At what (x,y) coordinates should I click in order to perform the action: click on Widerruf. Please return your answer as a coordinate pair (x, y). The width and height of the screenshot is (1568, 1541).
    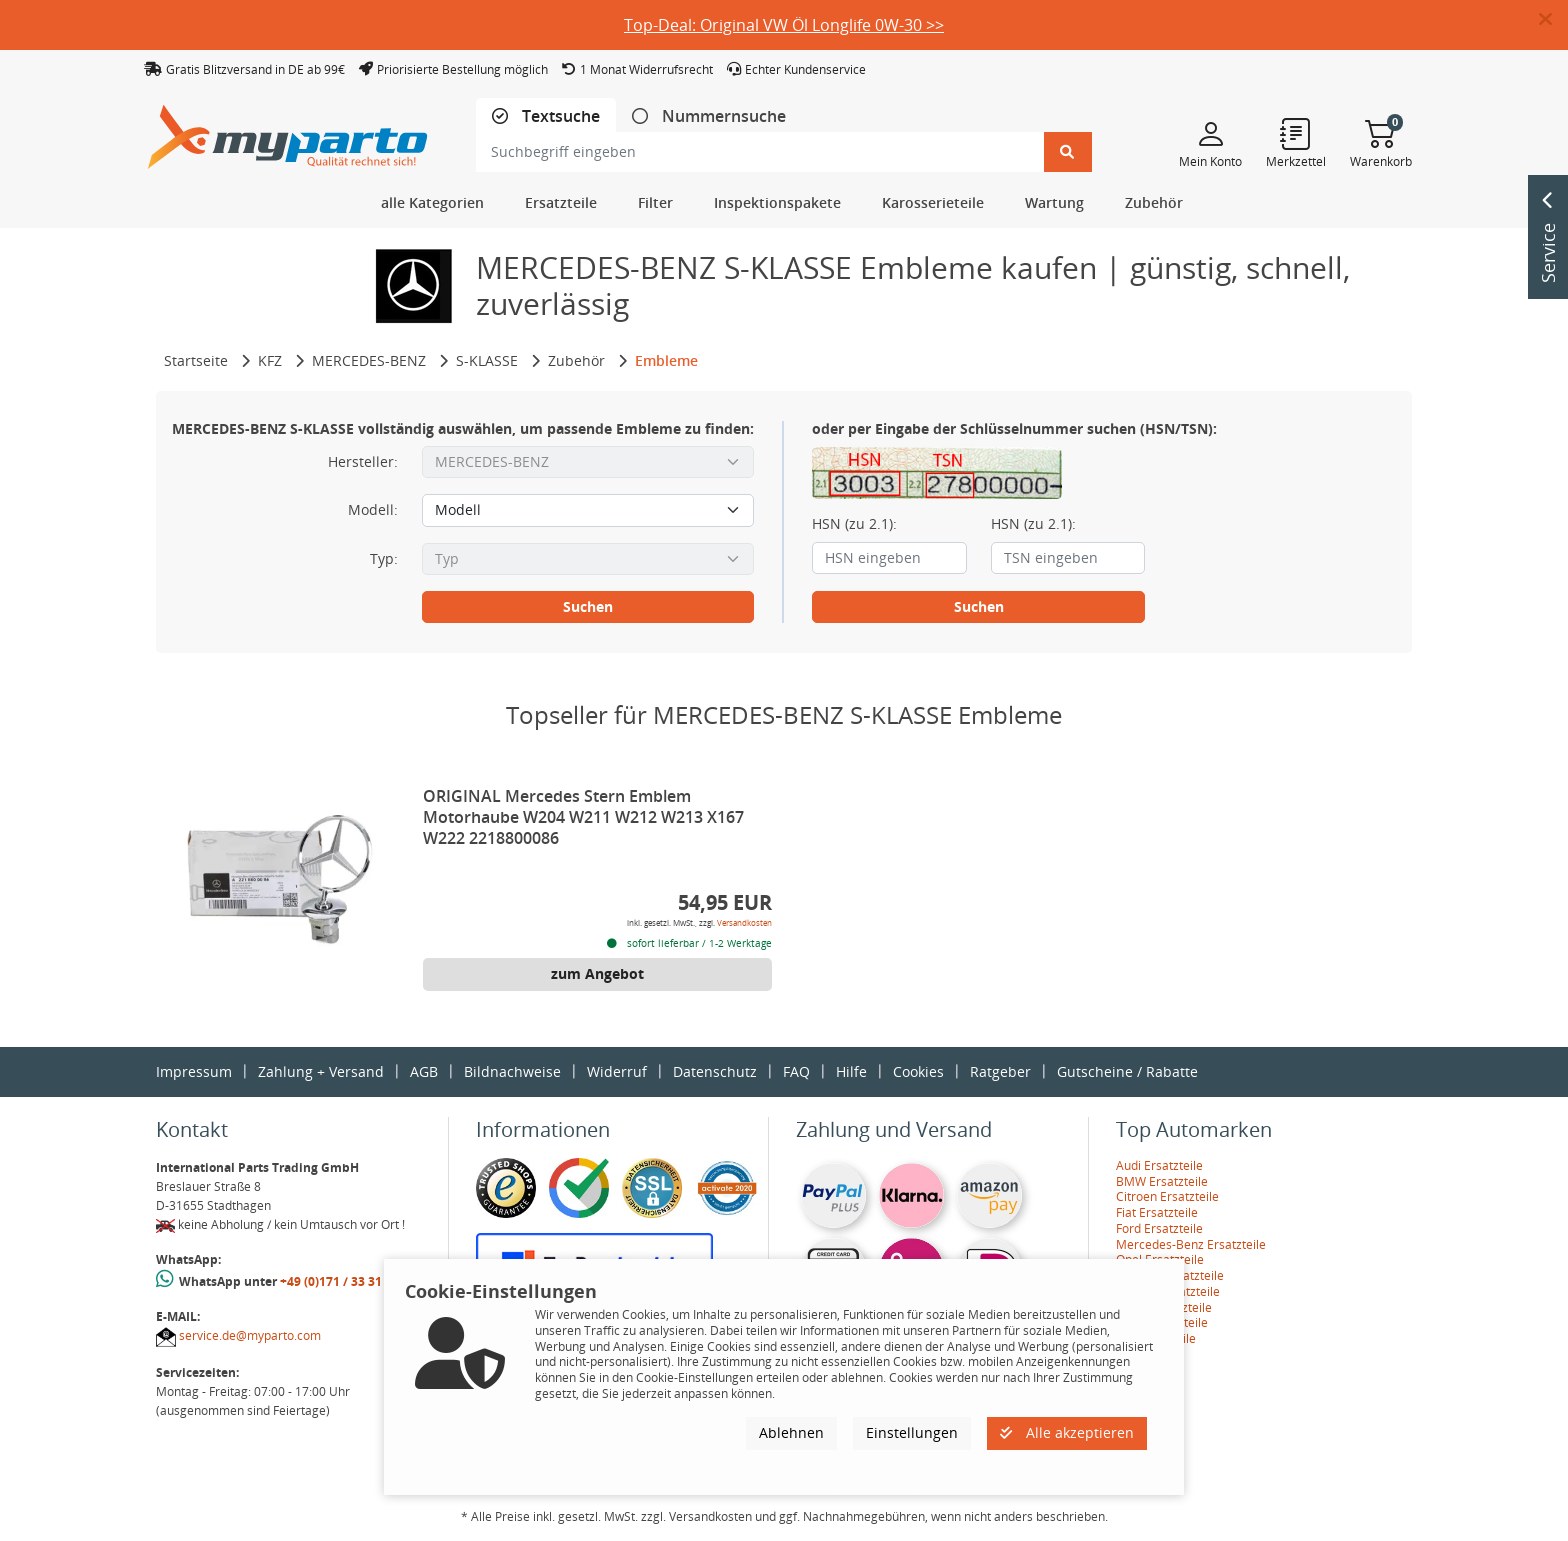
    Looking at the image, I should click on (617, 1071).